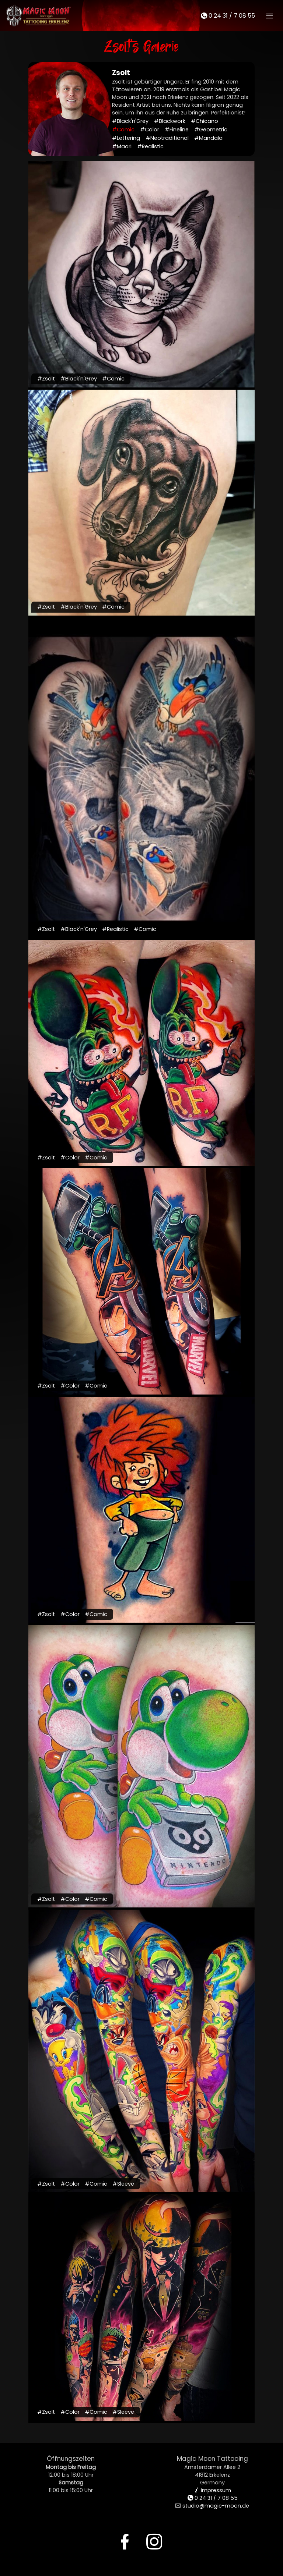 The width and height of the screenshot is (283, 2576). I want to click on #Fineline, so click(177, 129).